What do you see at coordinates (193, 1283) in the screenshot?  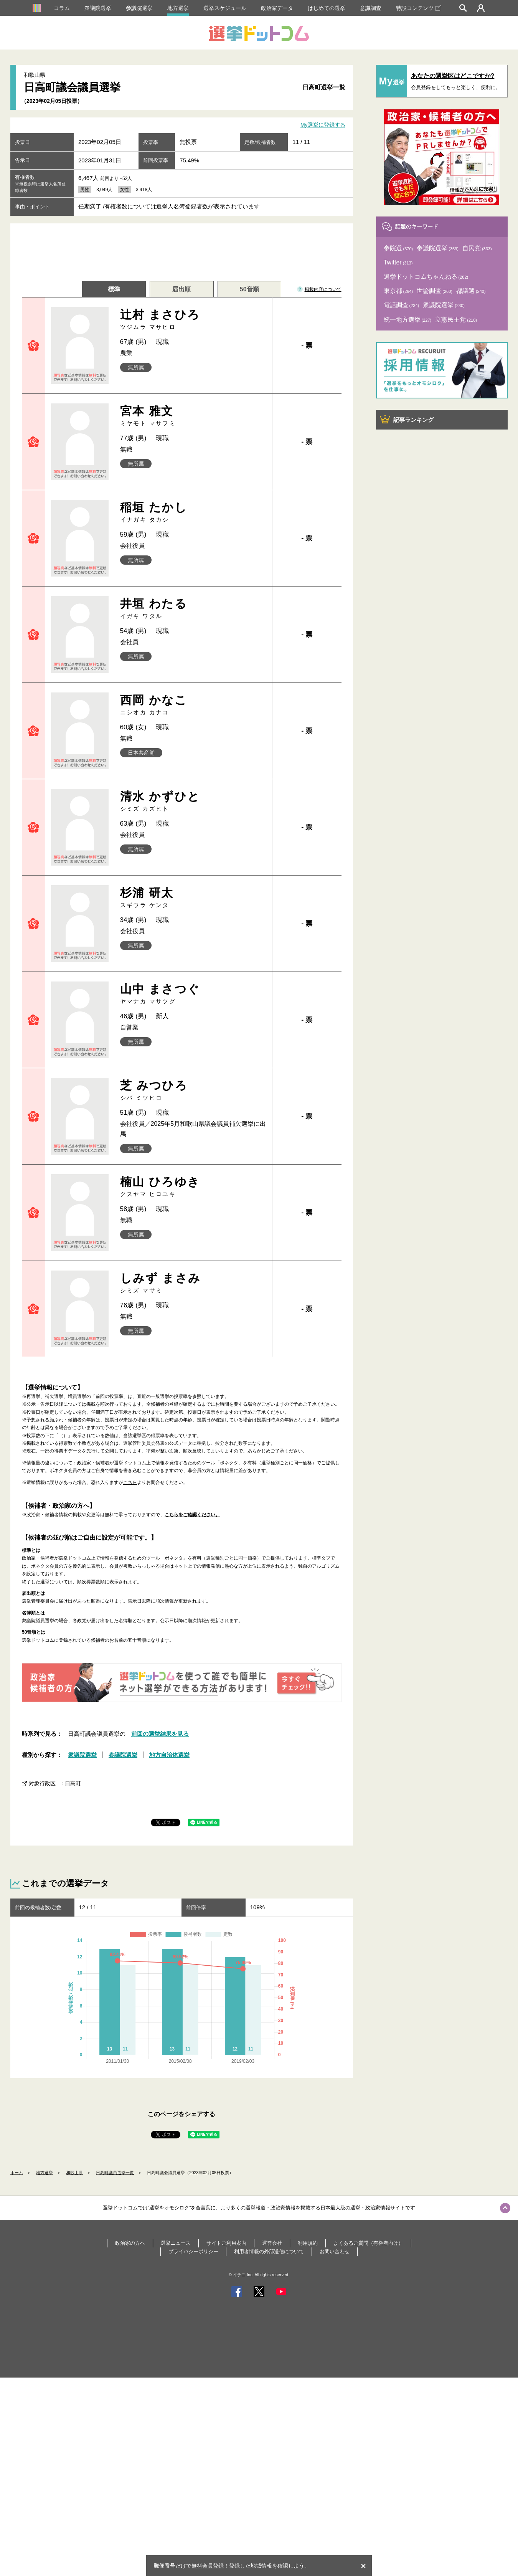 I see `しみず まさみ` at bounding box center [193, 1283].